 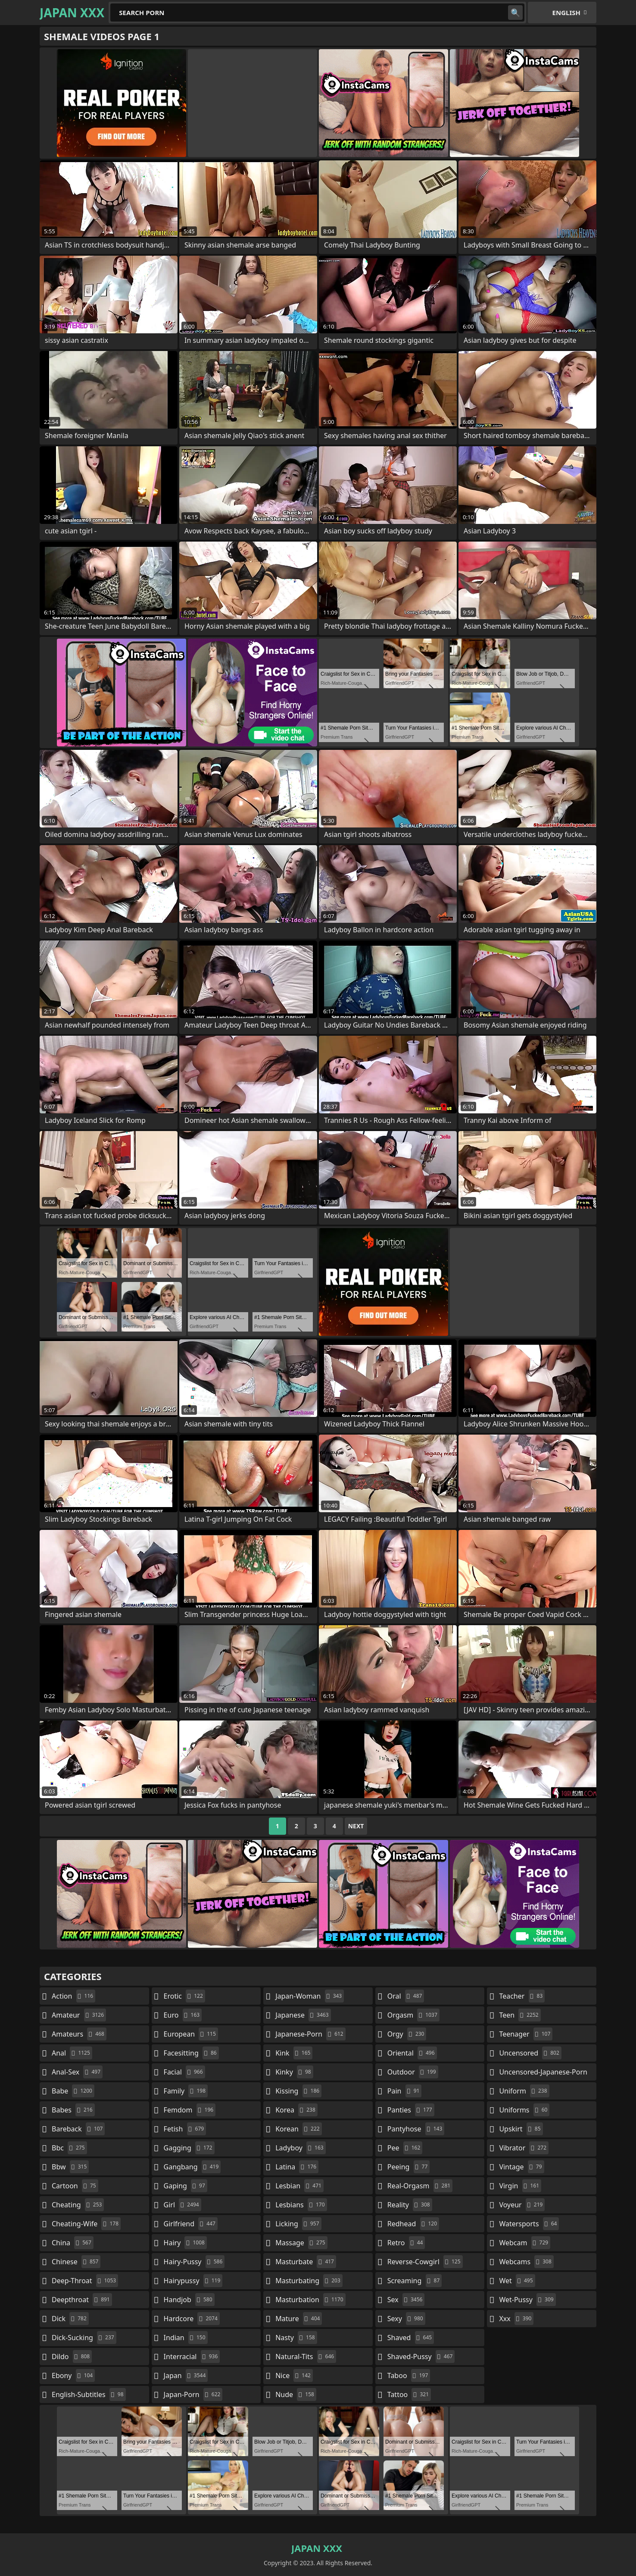 What do you see at coordinates (524, 2109) in the screenshot?
I see `uniforms` at bounding box center [524, 2109].